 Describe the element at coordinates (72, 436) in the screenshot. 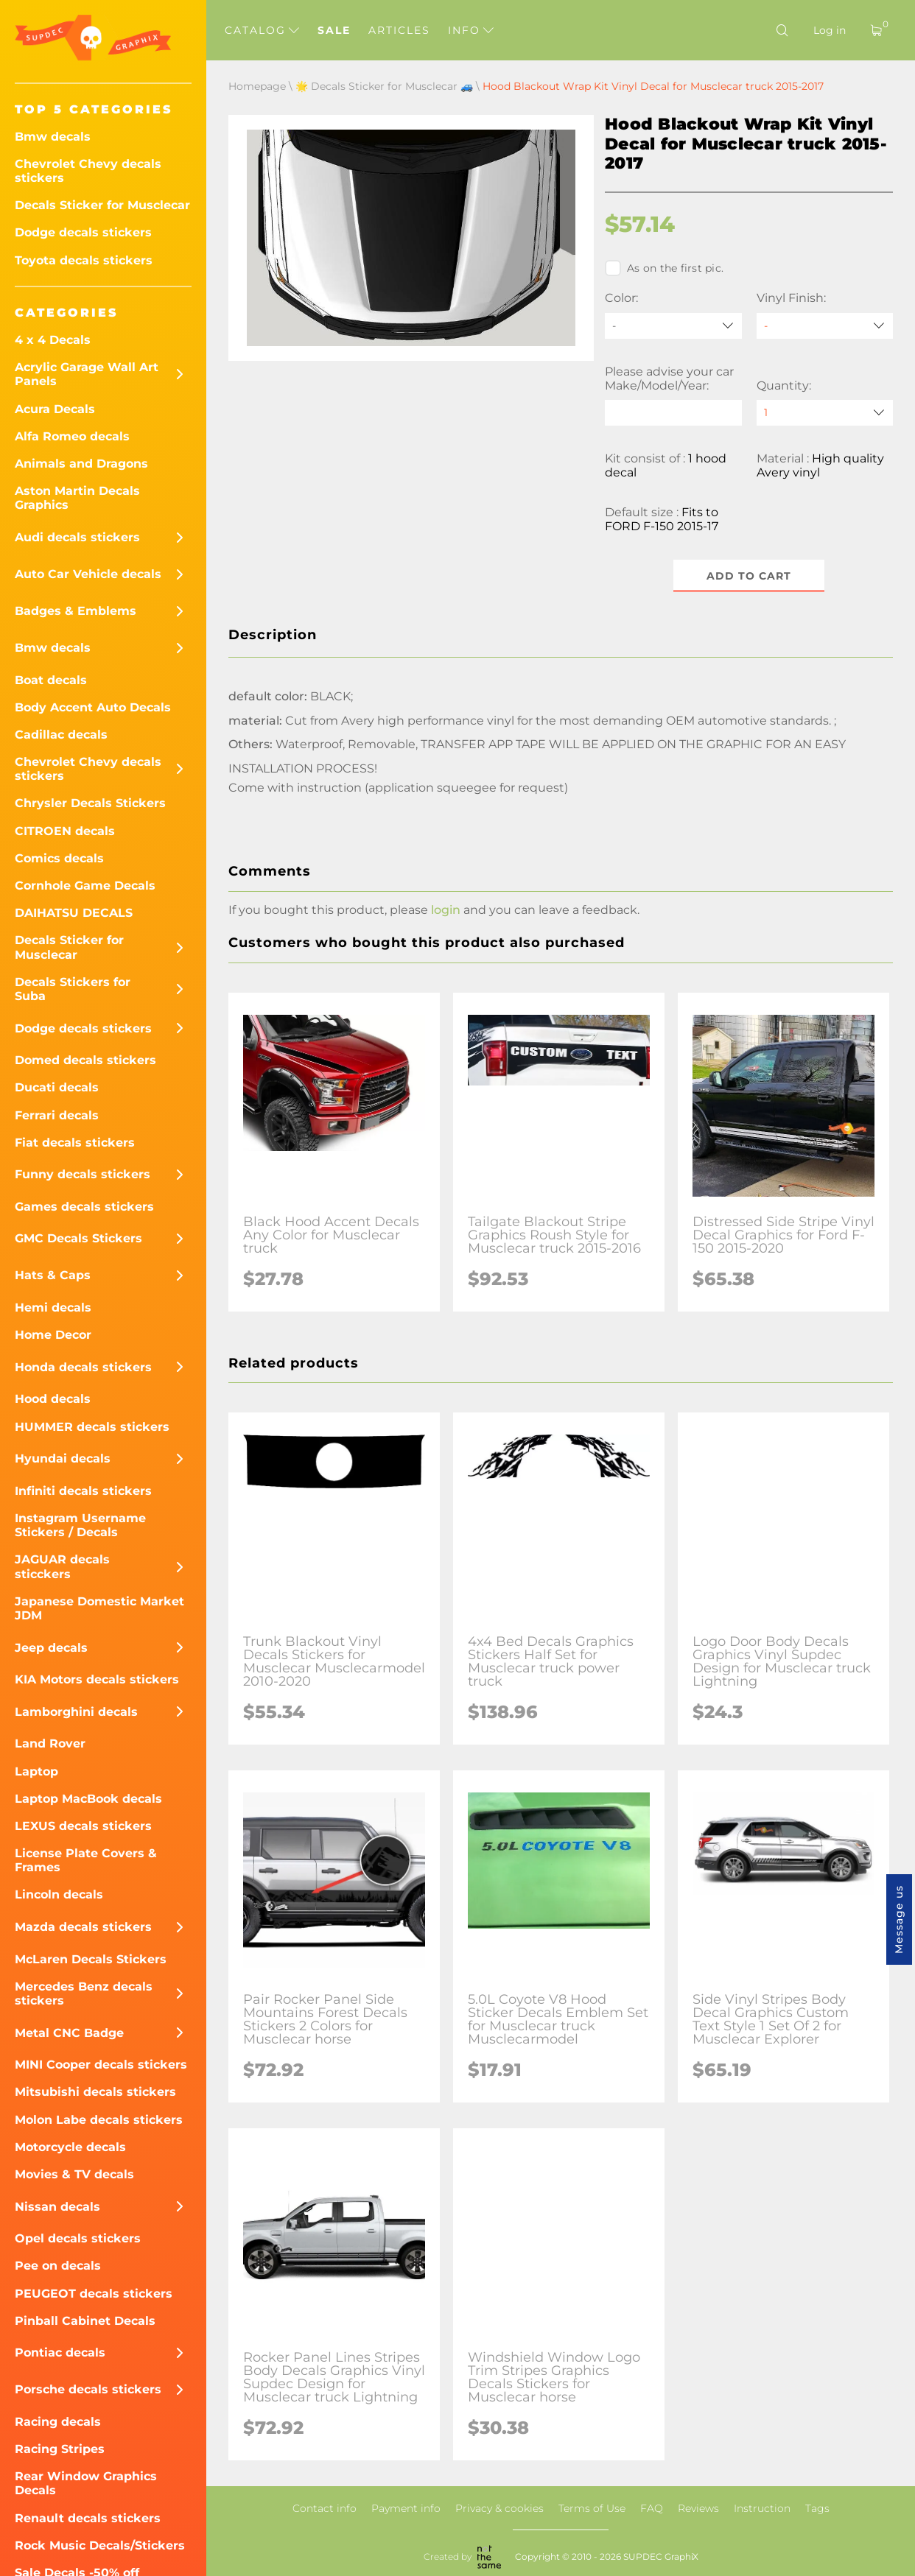

I see `Alfa Romeo decals` at that location.